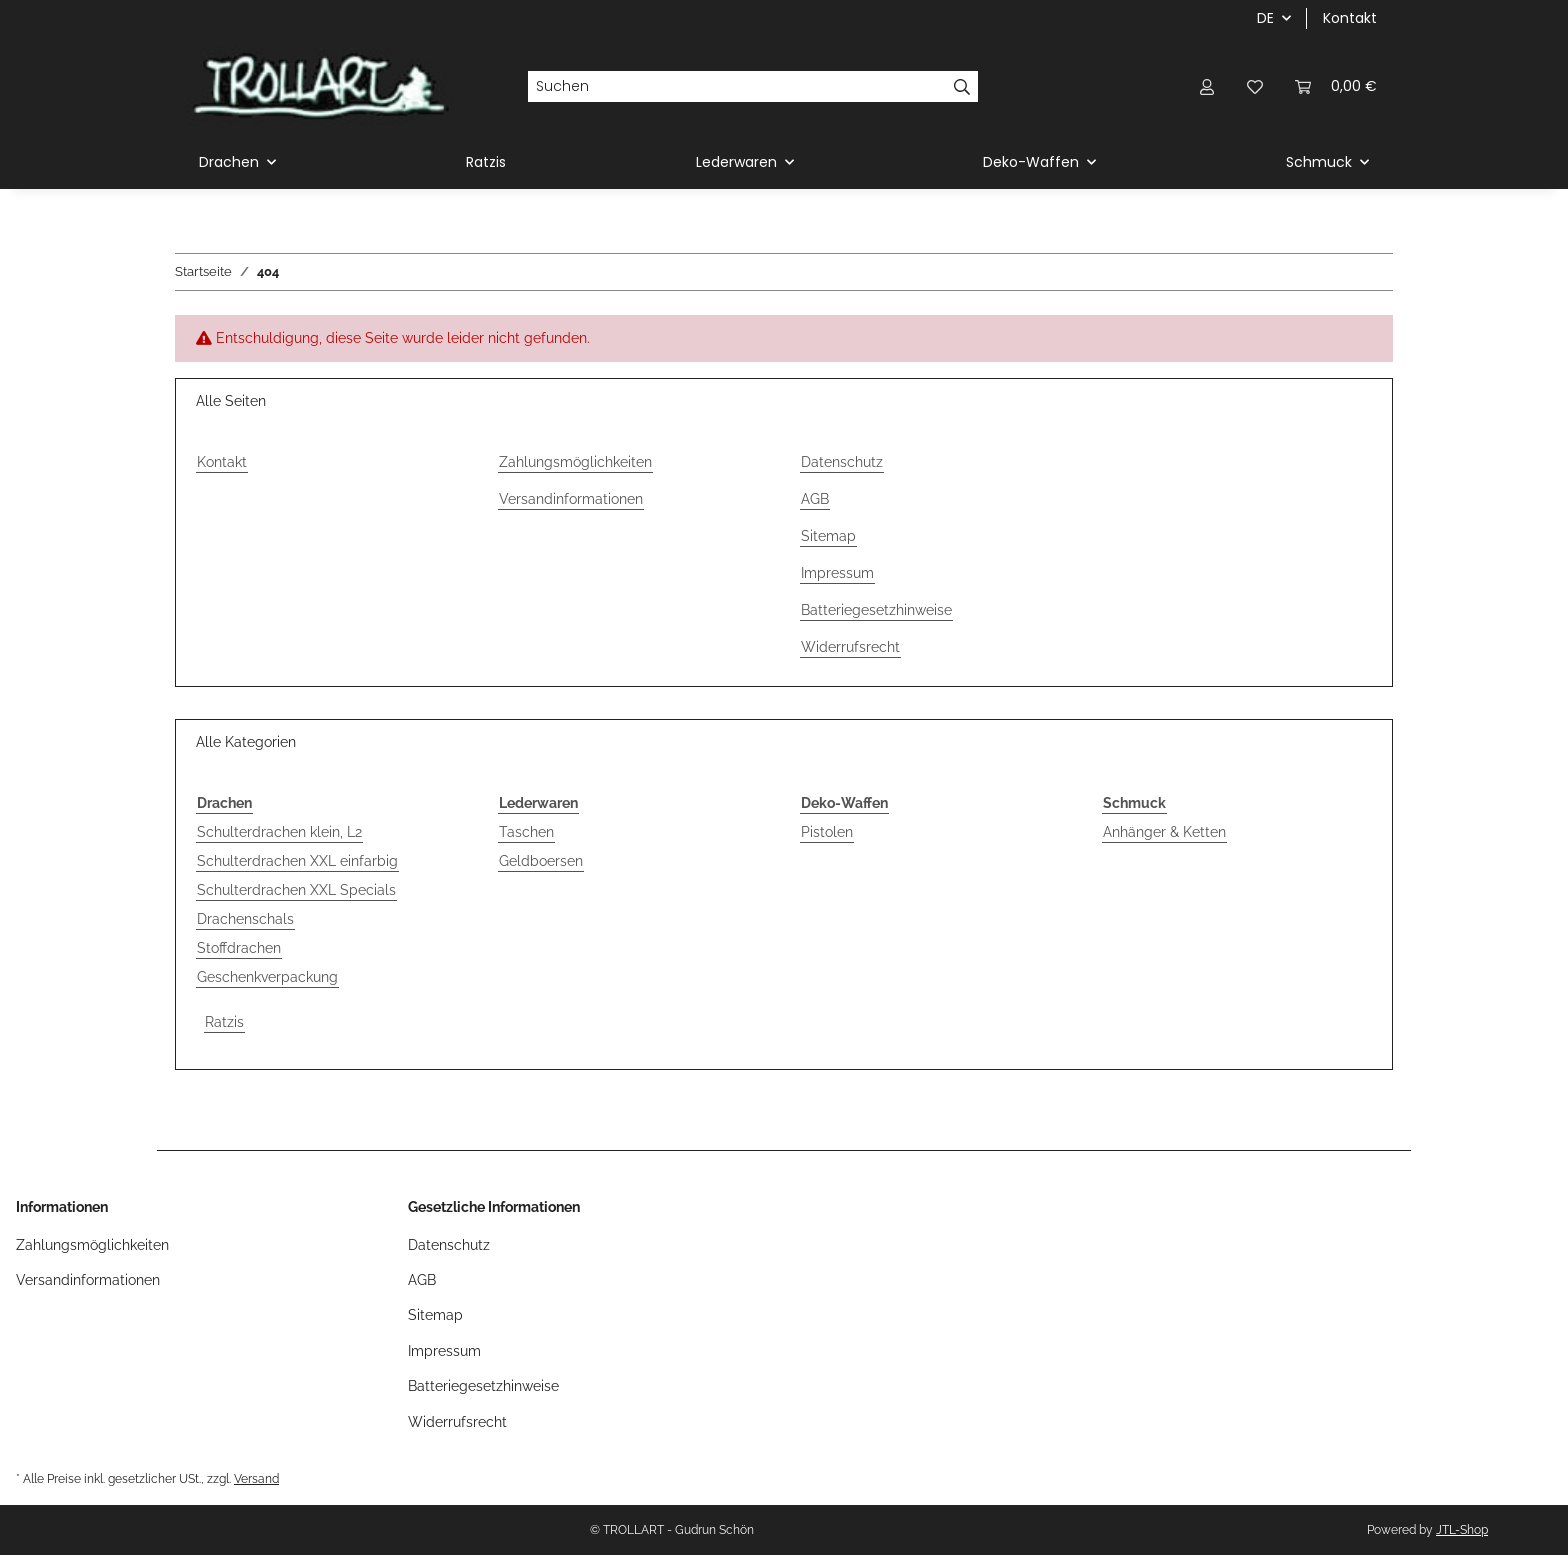 This screenshot has width=1568, height=1555. I want to click on Schulterdrachen klein, L2, so click(279, 832).